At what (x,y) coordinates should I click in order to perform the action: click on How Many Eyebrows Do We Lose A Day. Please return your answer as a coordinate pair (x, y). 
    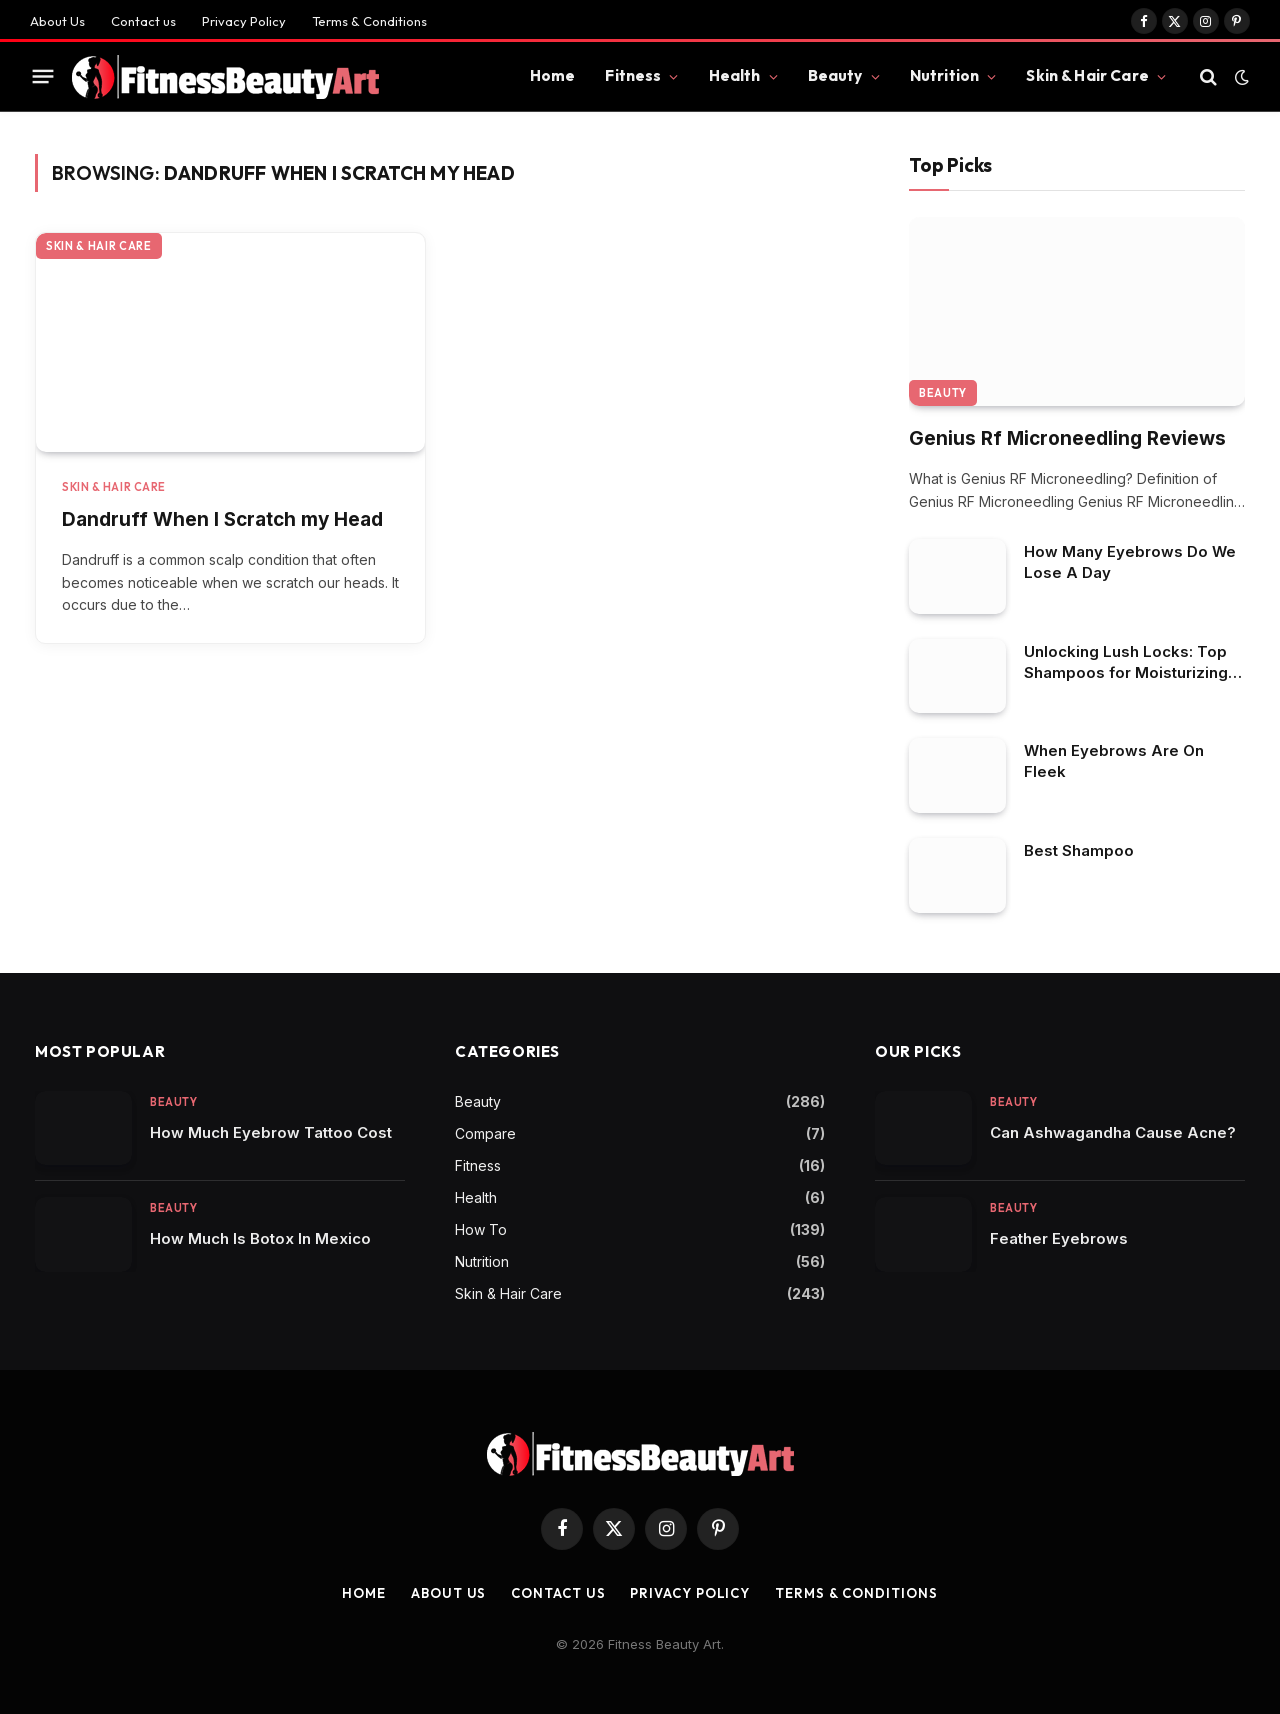
    Looking at the image, I should click on (1130, 562).